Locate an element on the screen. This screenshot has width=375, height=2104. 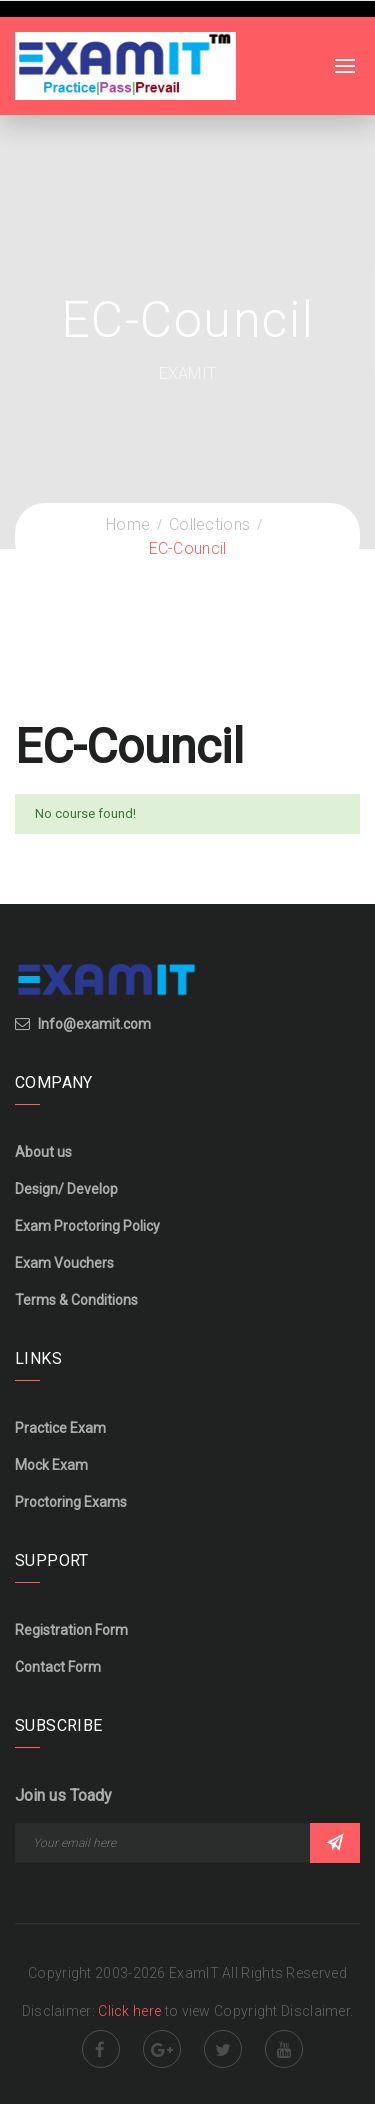
Design/ Develop is located at coordinates (66, 1189).